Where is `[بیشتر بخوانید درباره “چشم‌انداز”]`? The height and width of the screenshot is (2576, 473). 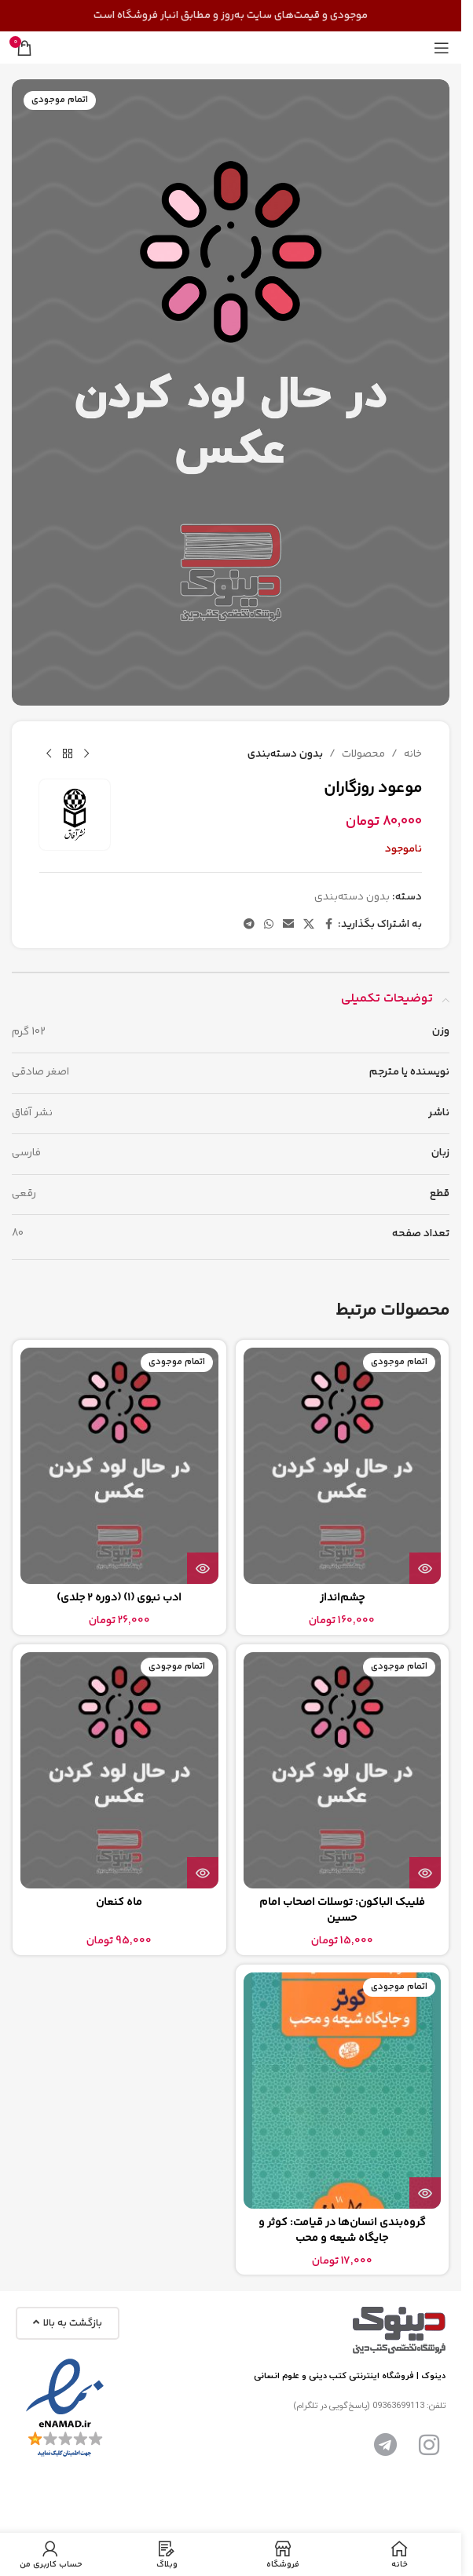 [بیشتر بخوانید درباره “چشم‌انداز”] is located at coordinates (425, 1568).